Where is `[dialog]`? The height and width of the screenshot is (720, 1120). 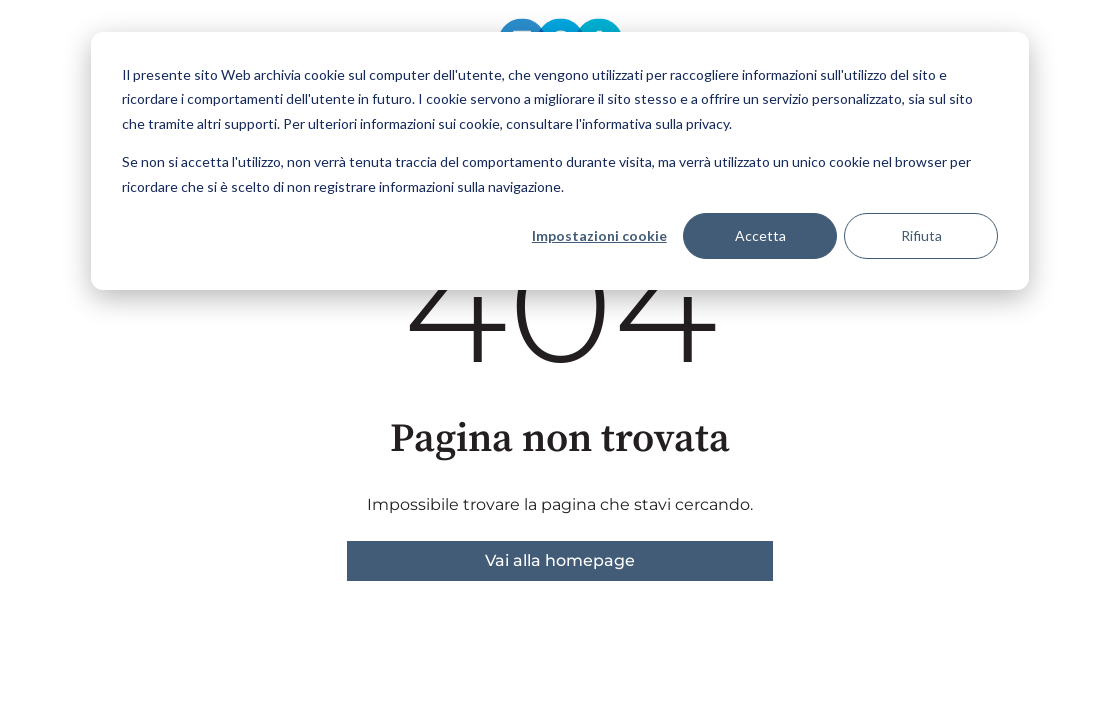
[dialog] is located at coordinates (560, 161).